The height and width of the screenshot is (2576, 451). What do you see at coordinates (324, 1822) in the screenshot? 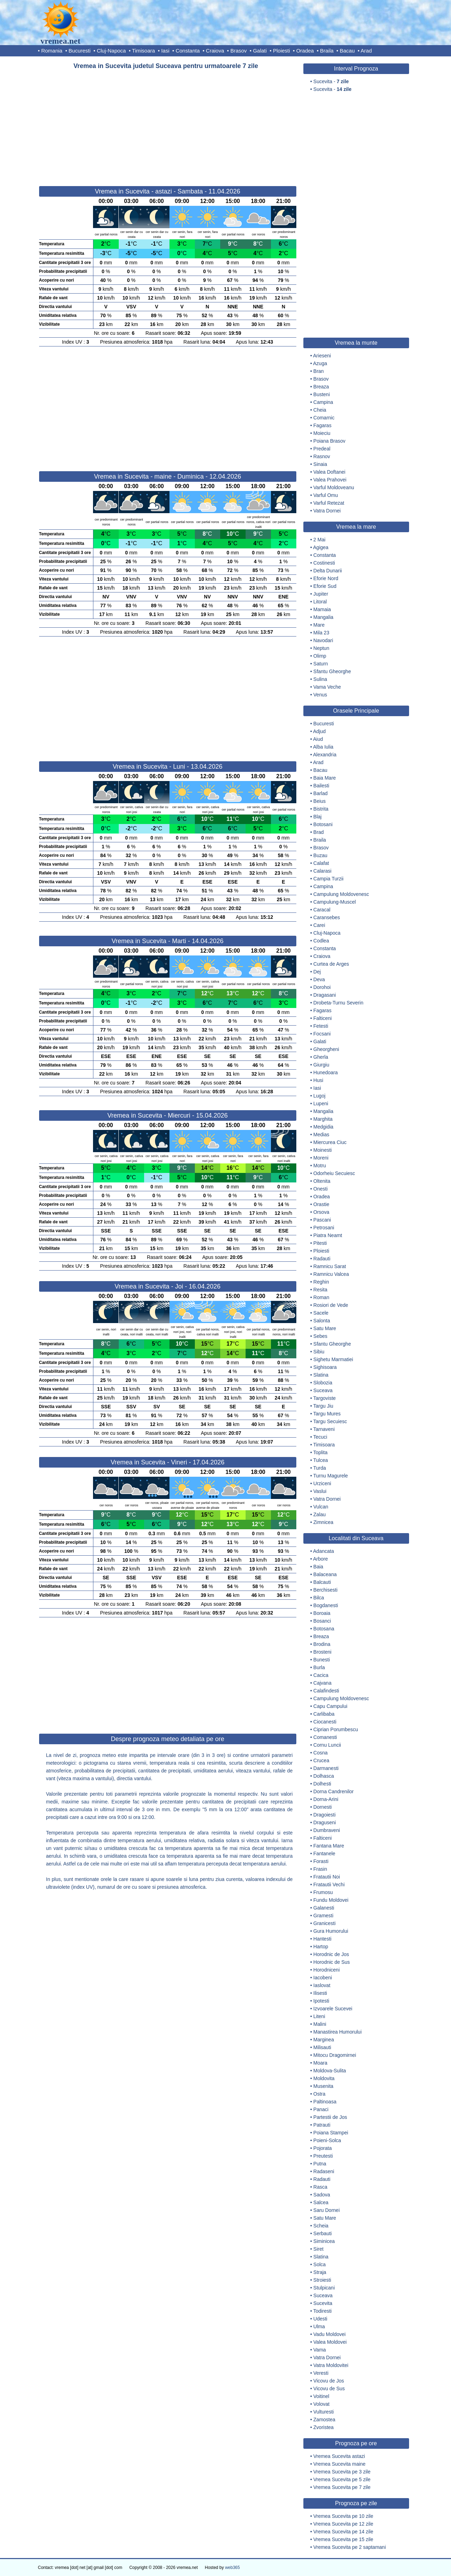
I see `Draguseni` at bounding box center [324, 1822].